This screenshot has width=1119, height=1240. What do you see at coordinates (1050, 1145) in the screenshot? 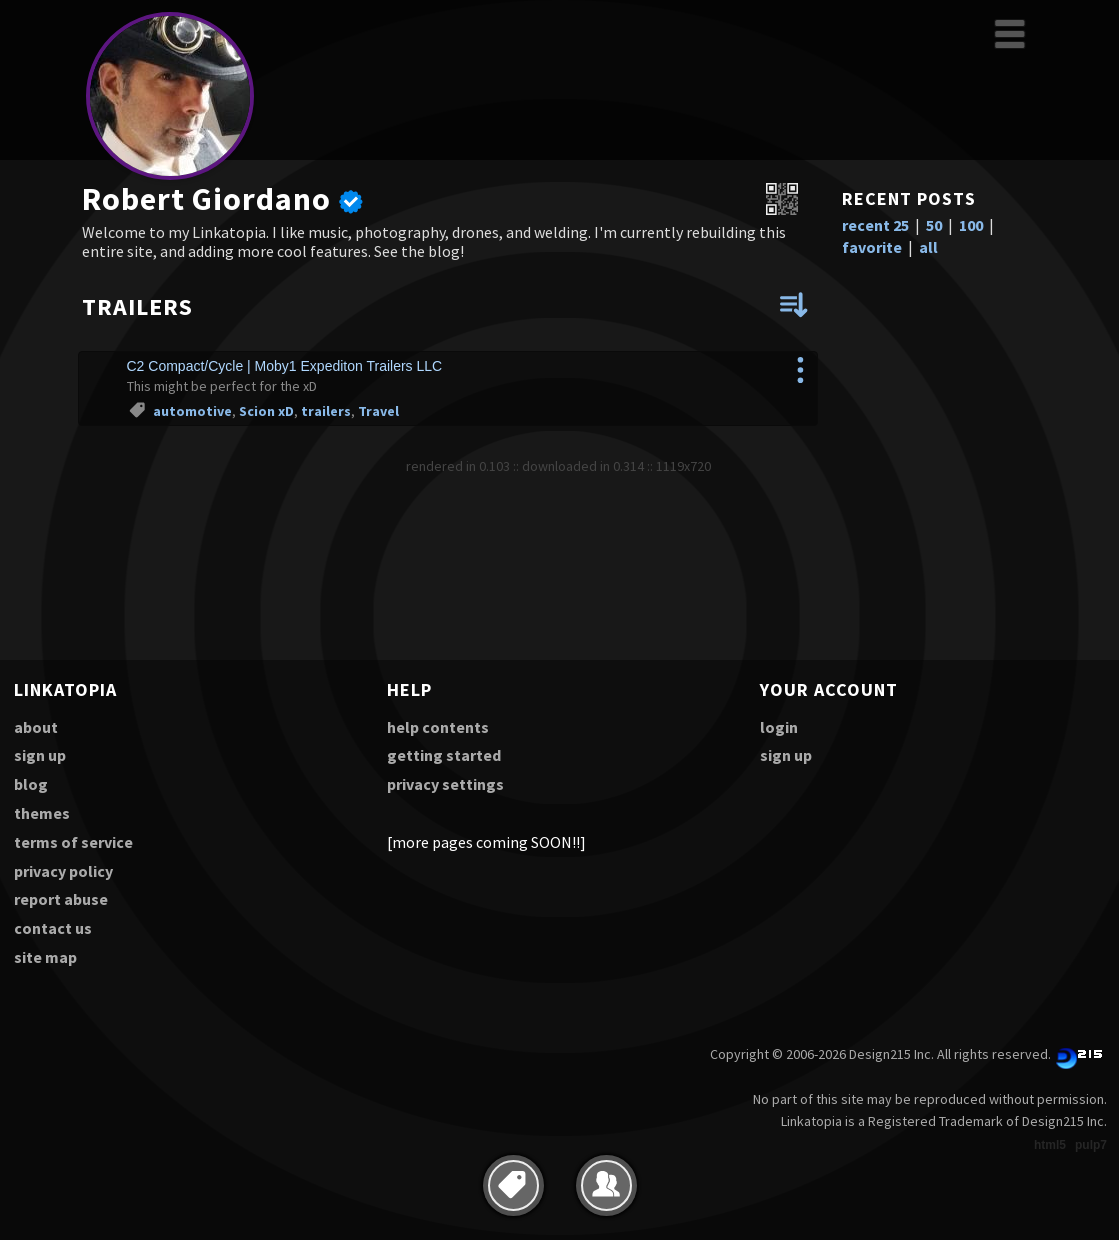
I see `html5` at bounding box center [1050, 1145].